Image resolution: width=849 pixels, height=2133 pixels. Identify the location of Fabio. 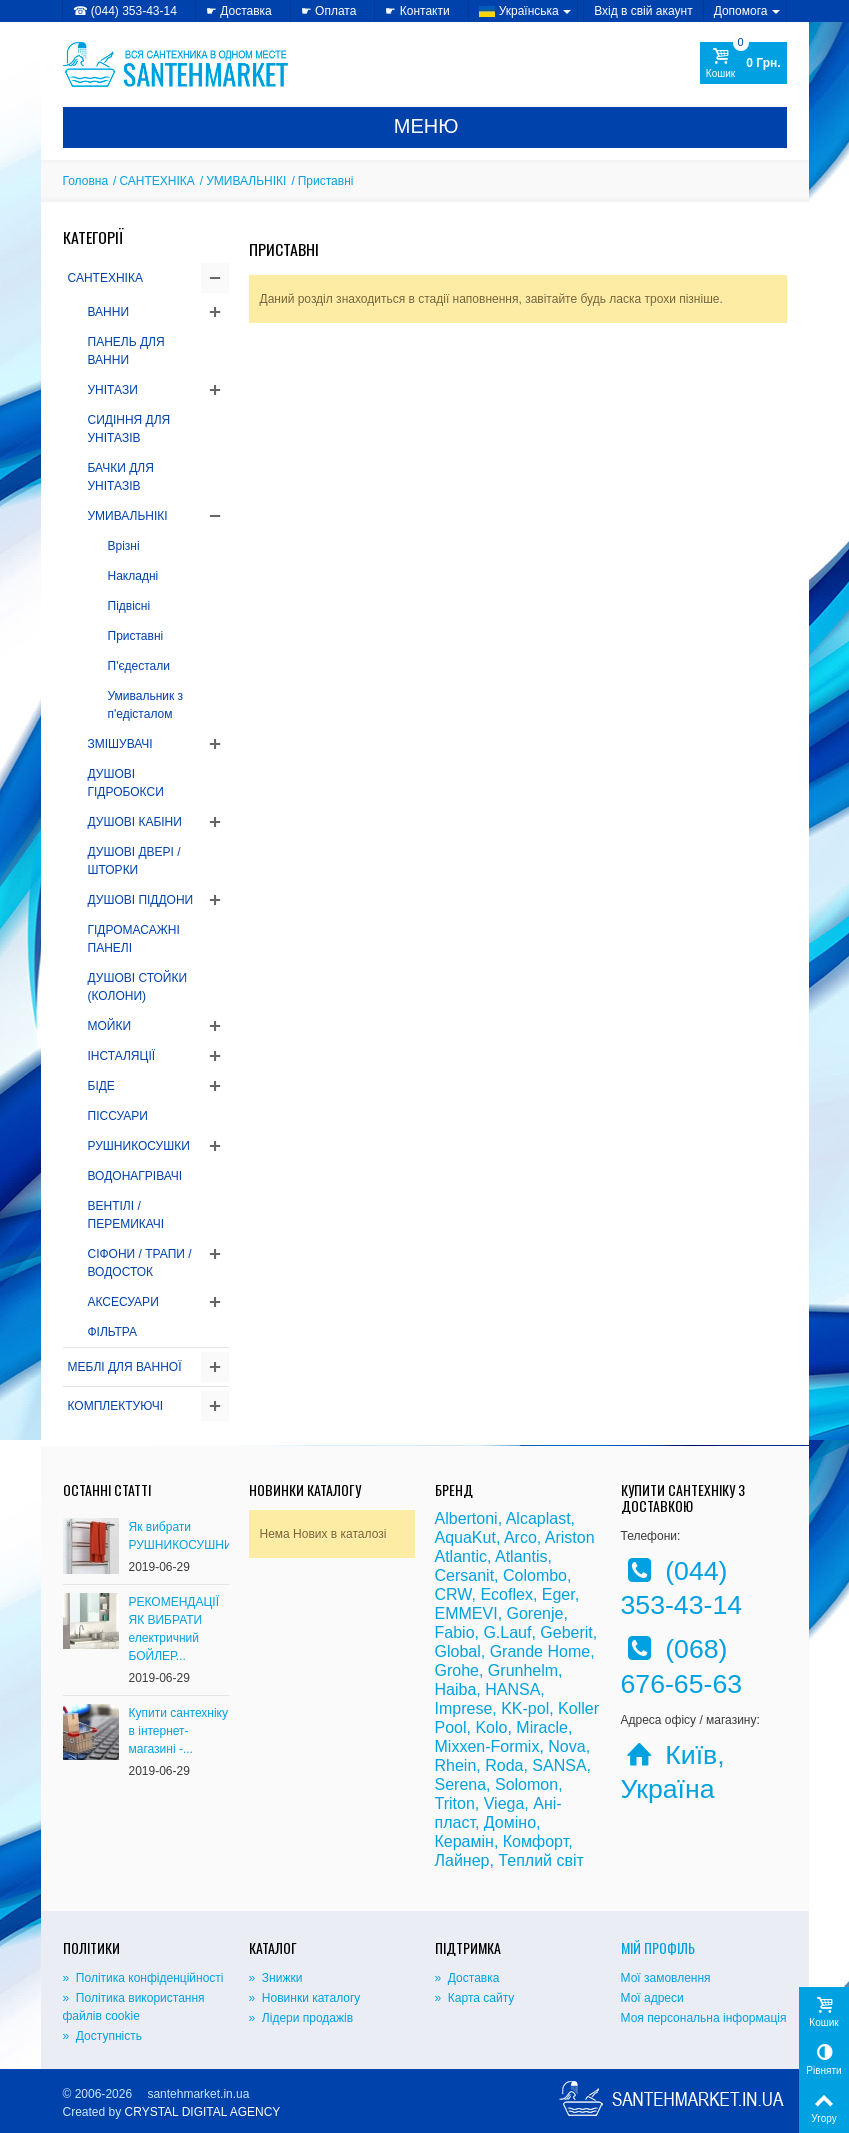
(455, 1632).